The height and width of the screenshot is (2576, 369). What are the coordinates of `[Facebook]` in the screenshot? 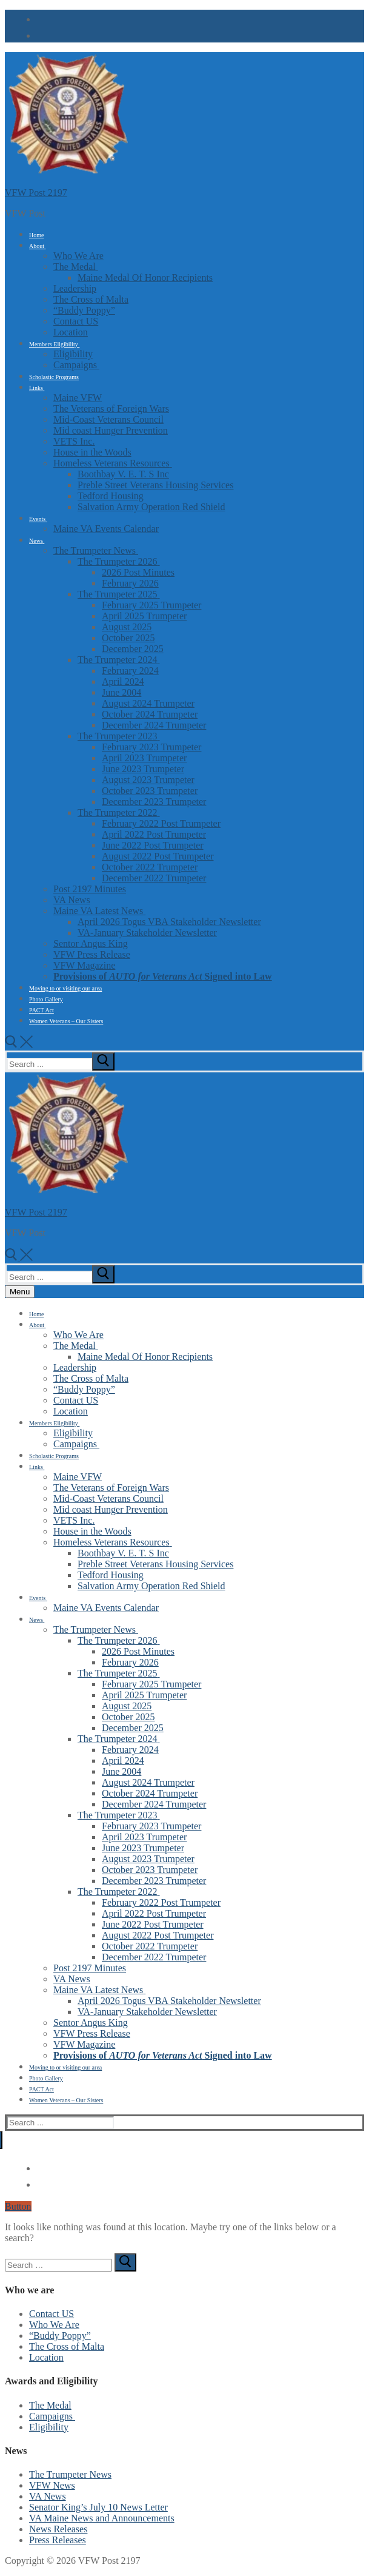 It's located at (39, 18).